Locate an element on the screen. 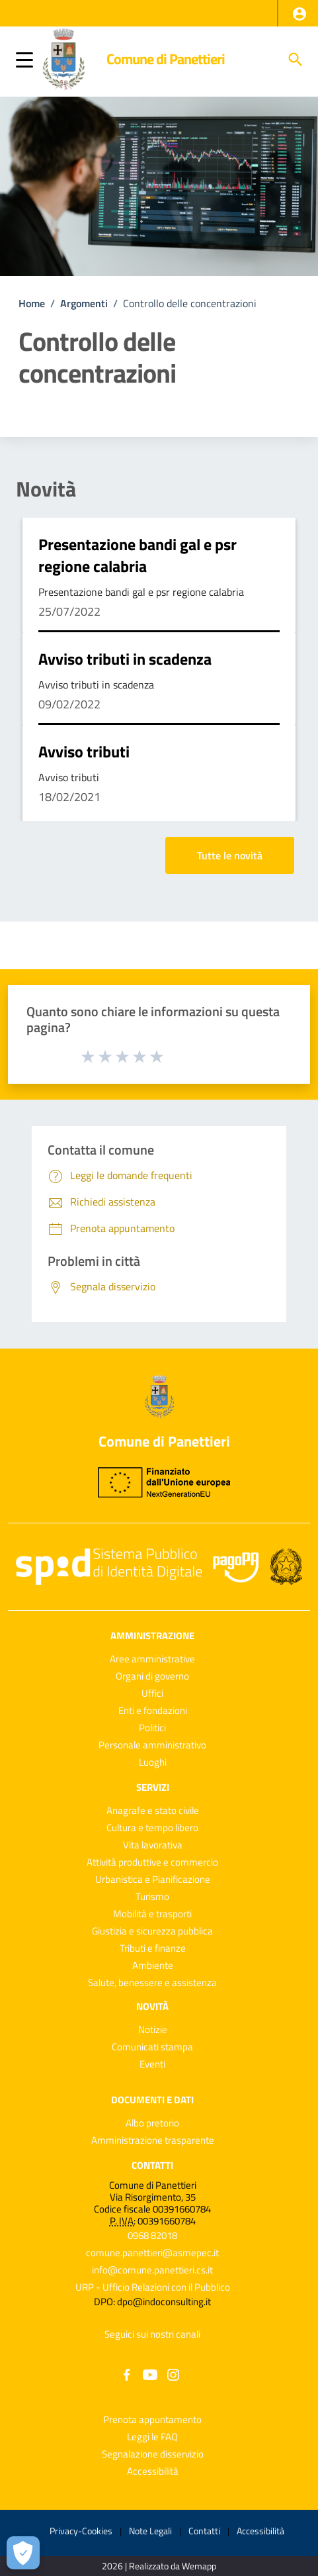 This screenshot has height=2576, width=318. Tutte le novità is located at coordinates (229, 855).